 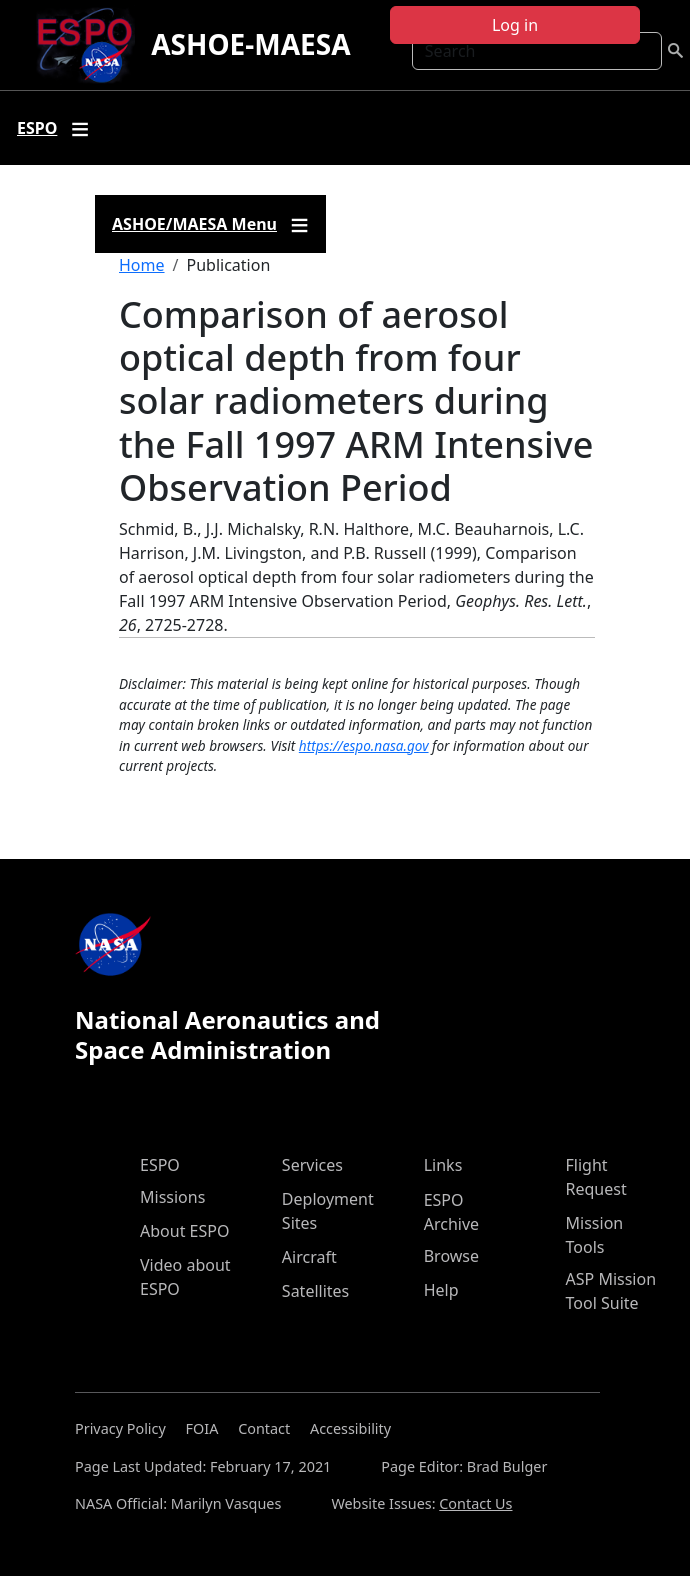 What do you see at coordinates (475, 1503) in the screenshot?
I see `Contact Us` at bounding box center [475, 1503].